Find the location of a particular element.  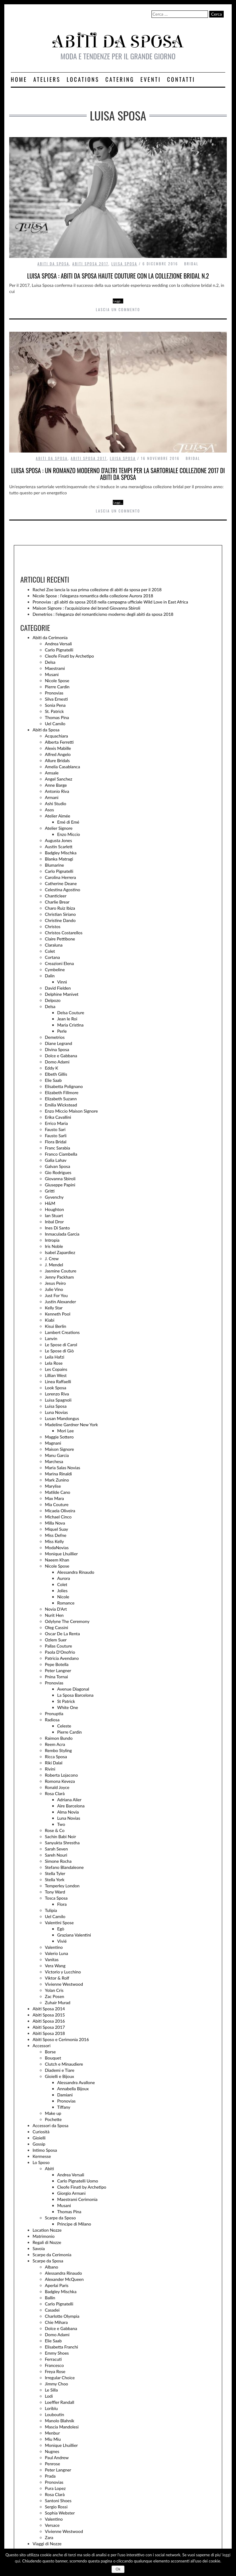

Marina Rinaldi is located at coordinates (58, 1473).